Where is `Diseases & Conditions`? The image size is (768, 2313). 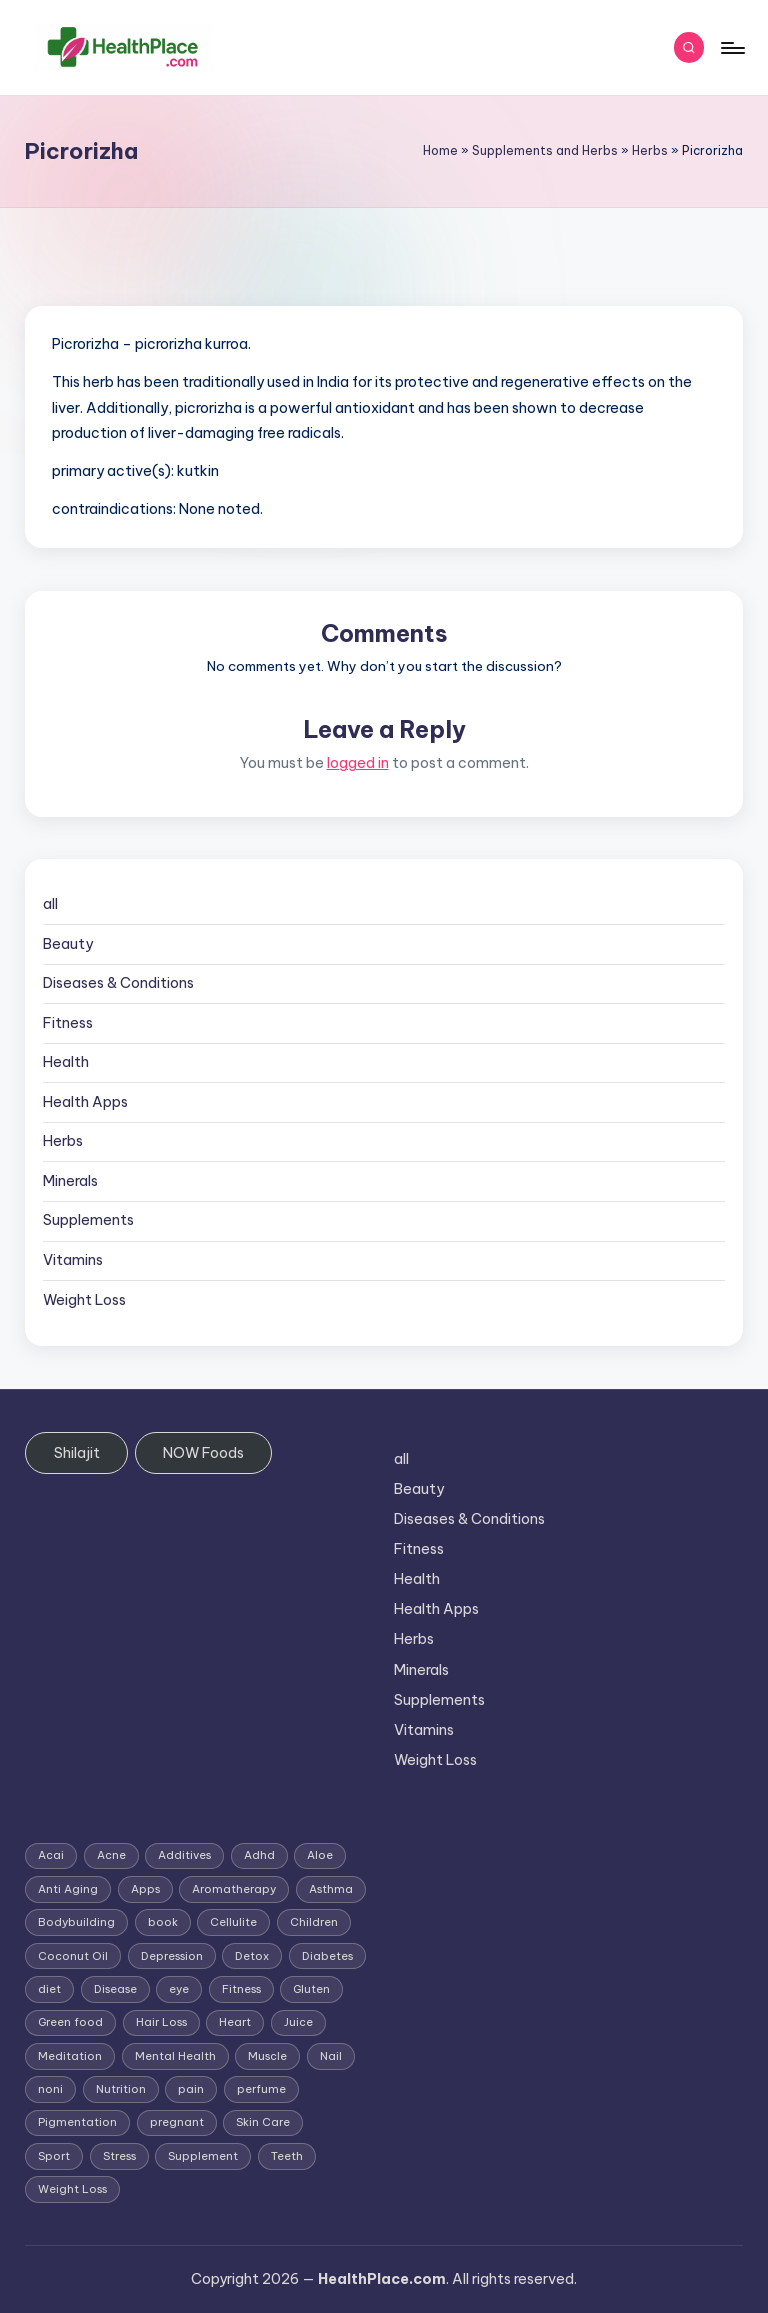
Diseases & Conditions is located at coordinates (118, 983).